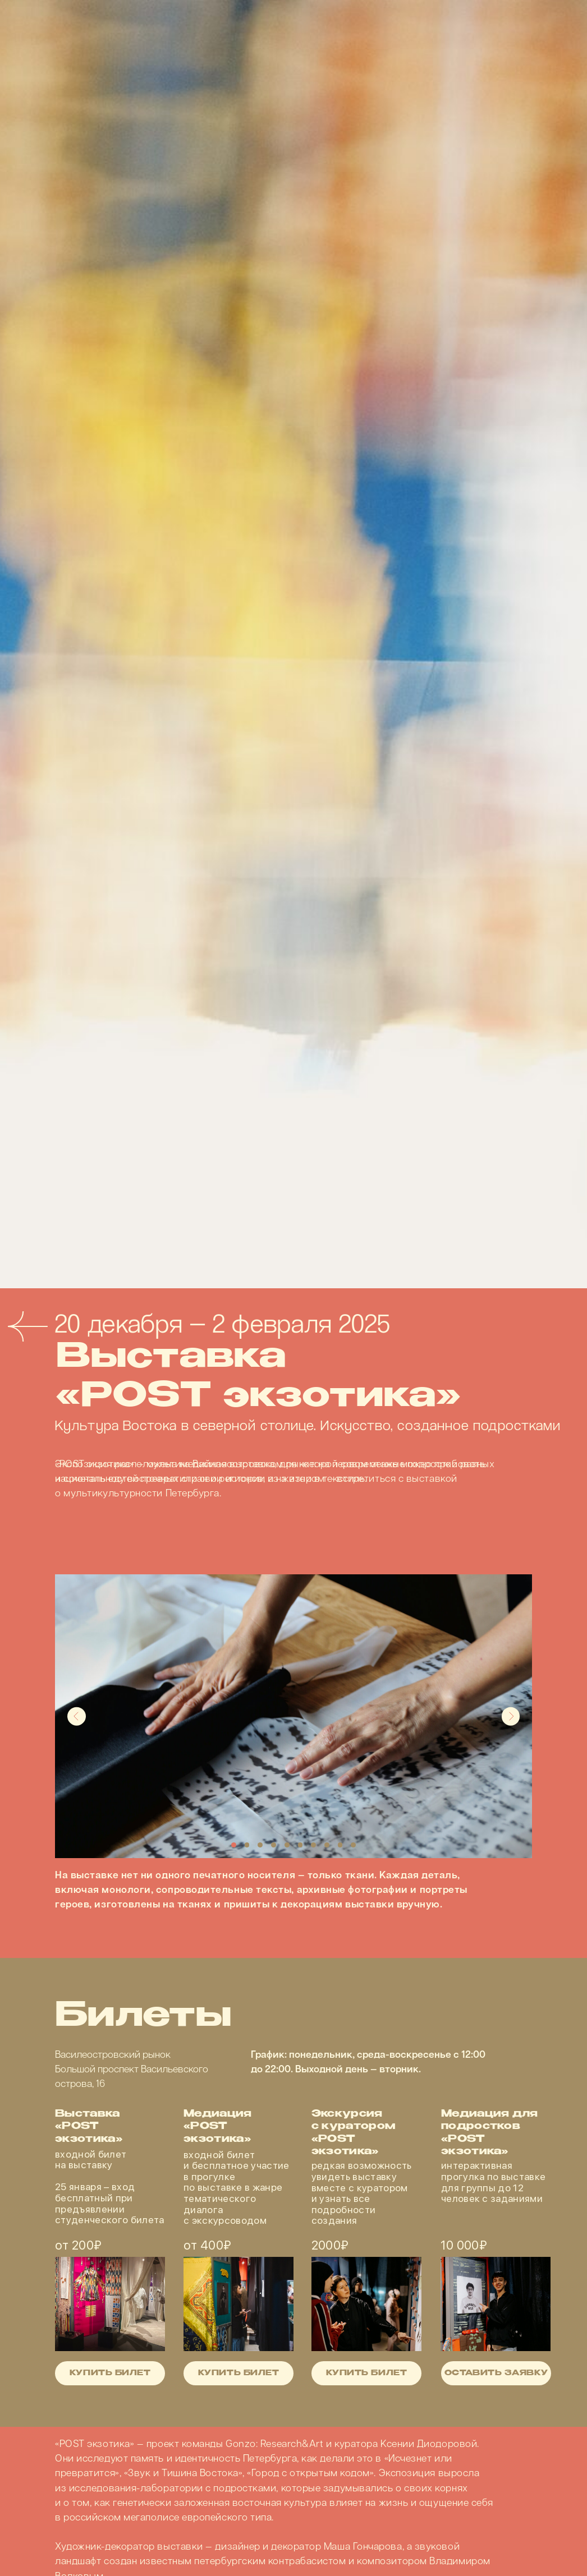 The image size is (587, 2576). Describe the element at coordinates (366, 2373) in the screenshot. I see `купить билет` at that location.